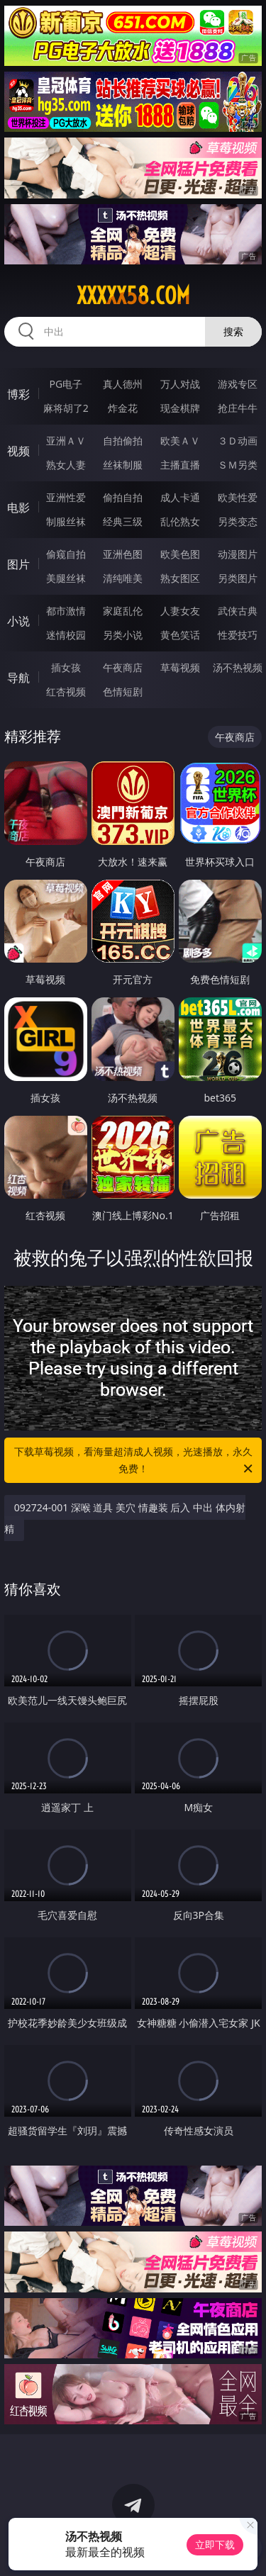 This screenshot has height=2576, width=266. Describe the element at coordinates (180, 578) in the screenshot. I see `熟女图区` at that location.